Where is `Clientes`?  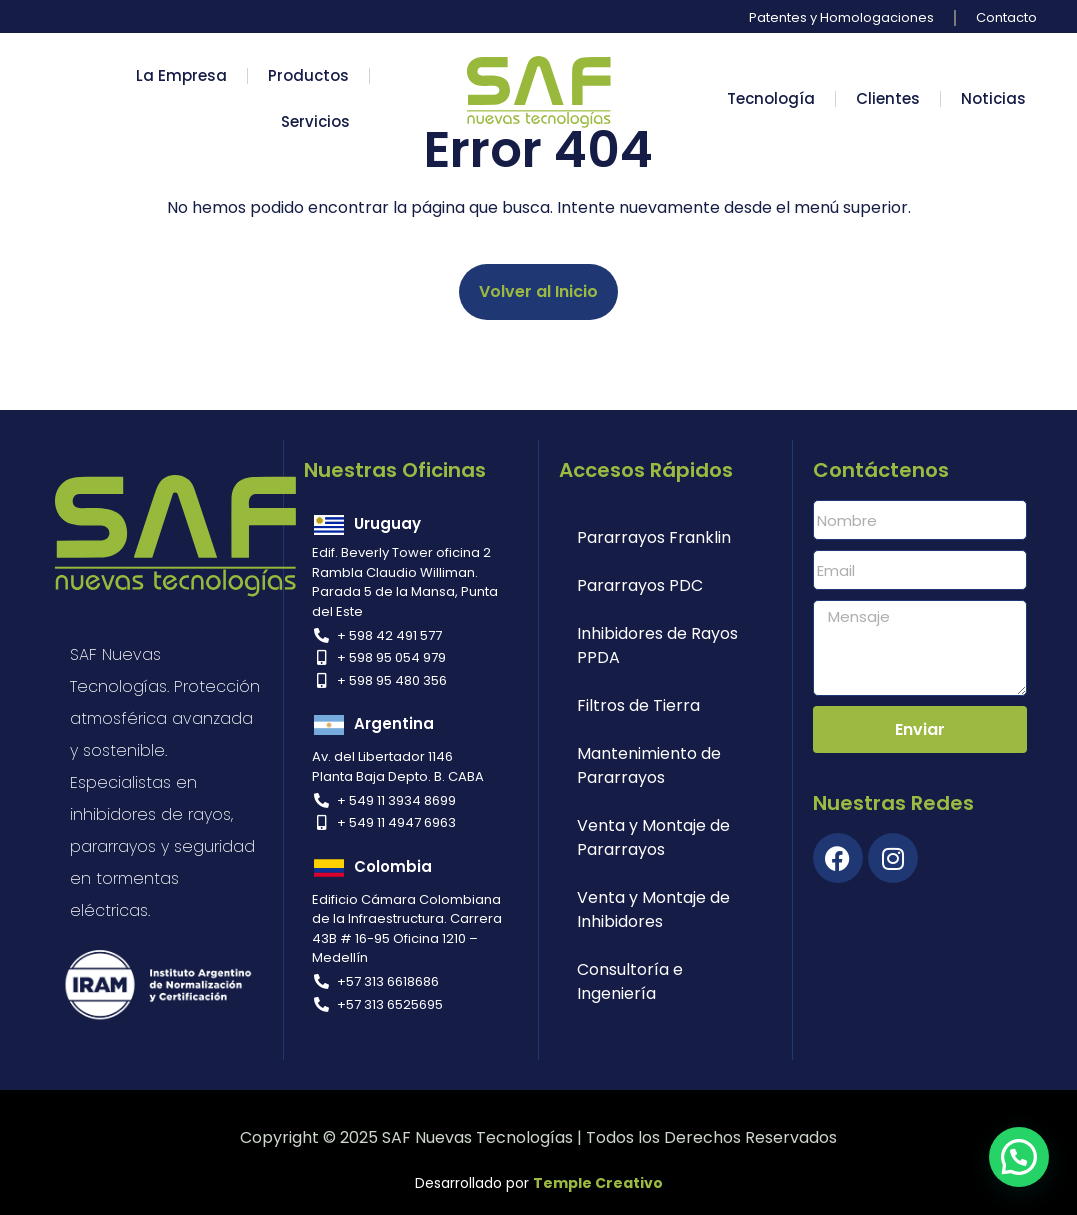
Clientes is located at coordinates (888, 98).